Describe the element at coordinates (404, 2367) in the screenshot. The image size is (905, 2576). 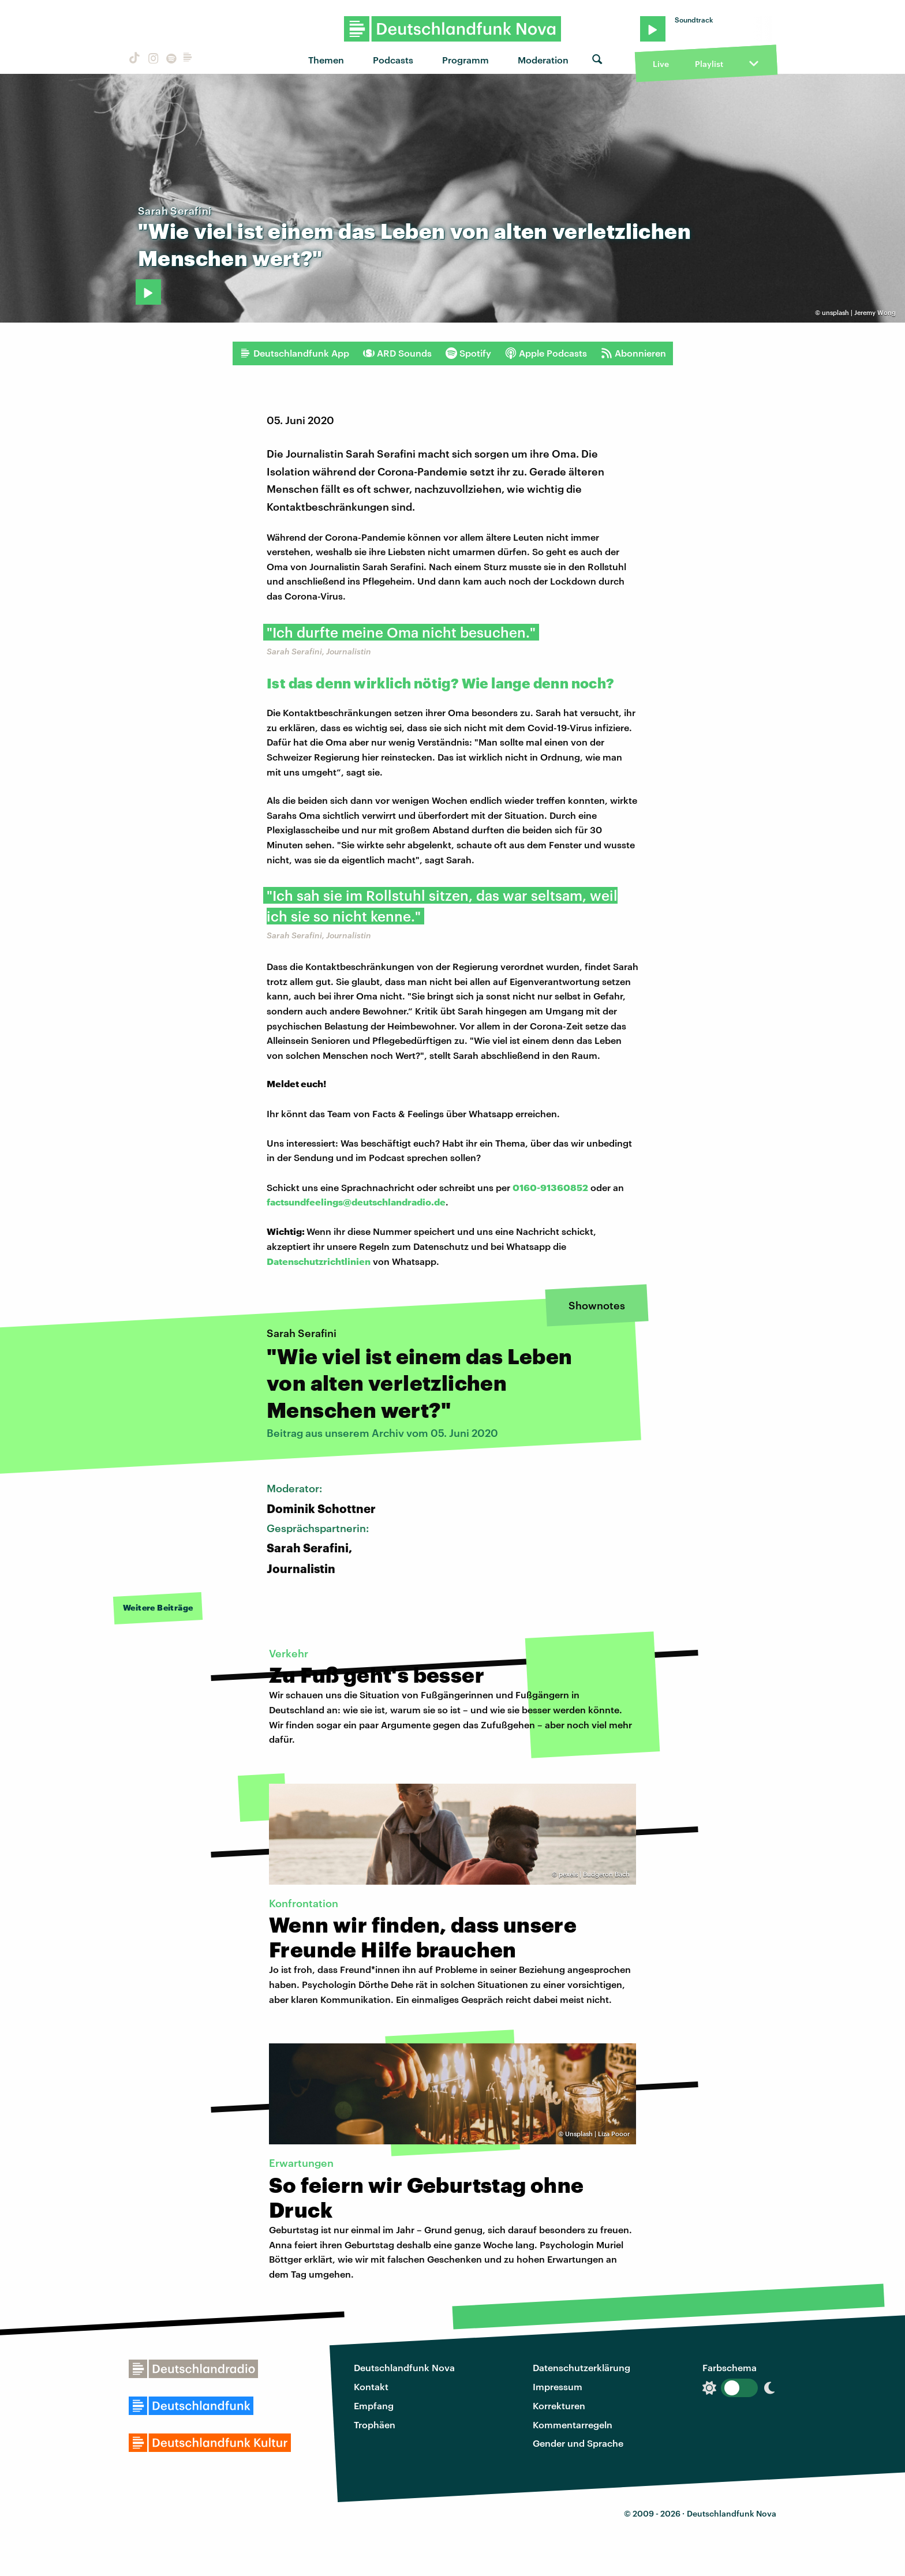
I see `Deutschlandfunk Nova` at that location.